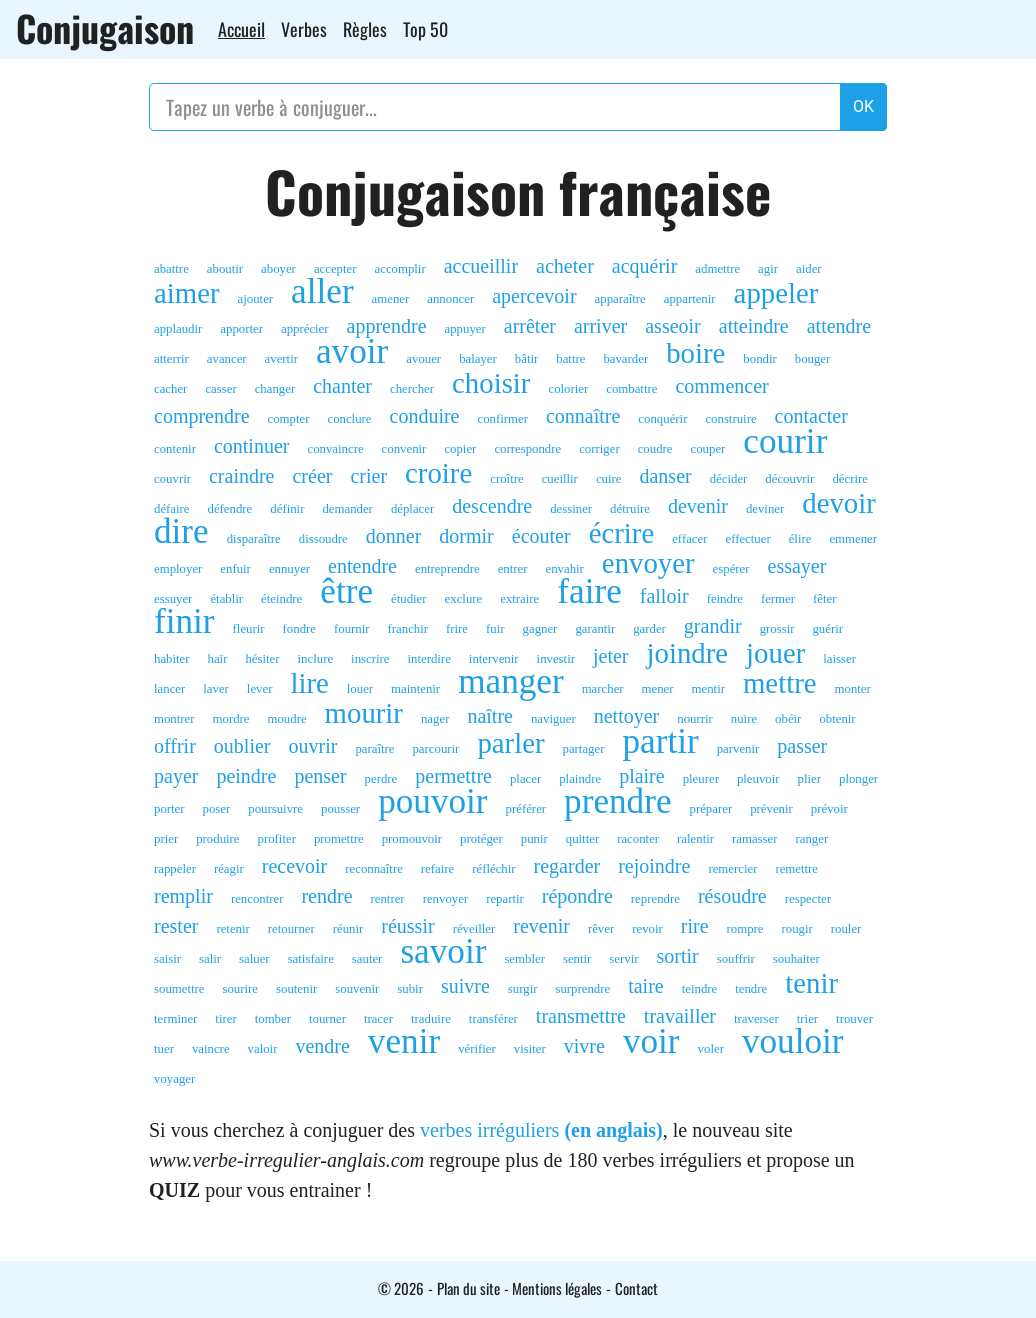  Describe the element at coordinates (374, 869) in the screenshot. I see `reconnaître` at that location.